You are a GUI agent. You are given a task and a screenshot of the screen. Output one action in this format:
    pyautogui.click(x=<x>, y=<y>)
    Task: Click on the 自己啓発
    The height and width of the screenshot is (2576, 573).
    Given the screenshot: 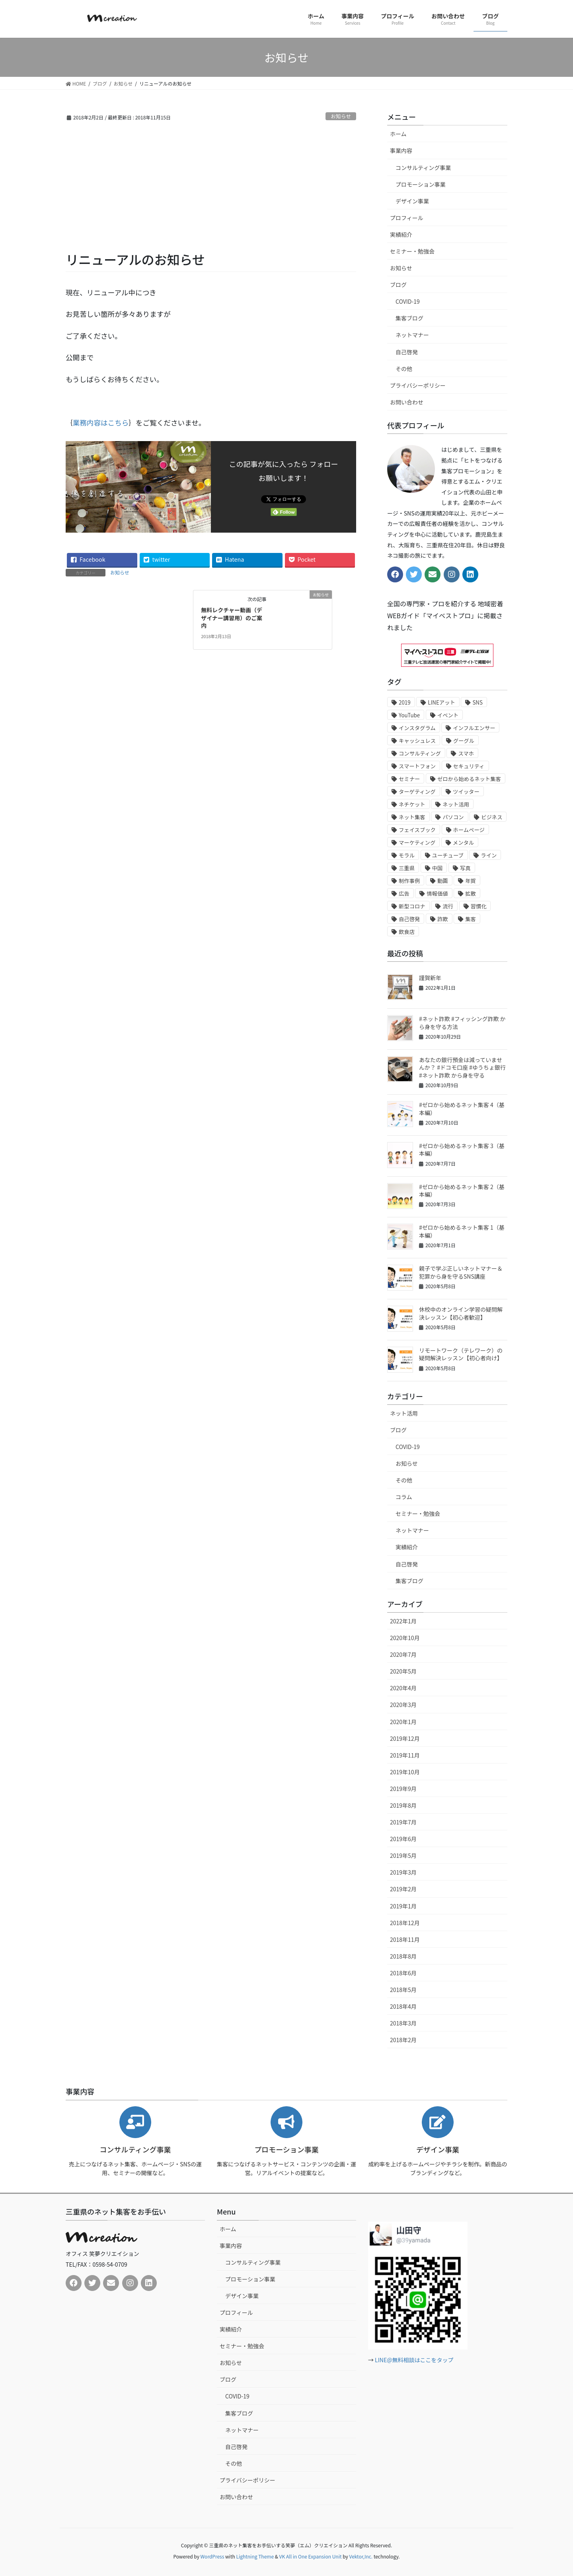 What is the action you would take?
    pyautogui.click(x=407, y=352)
    